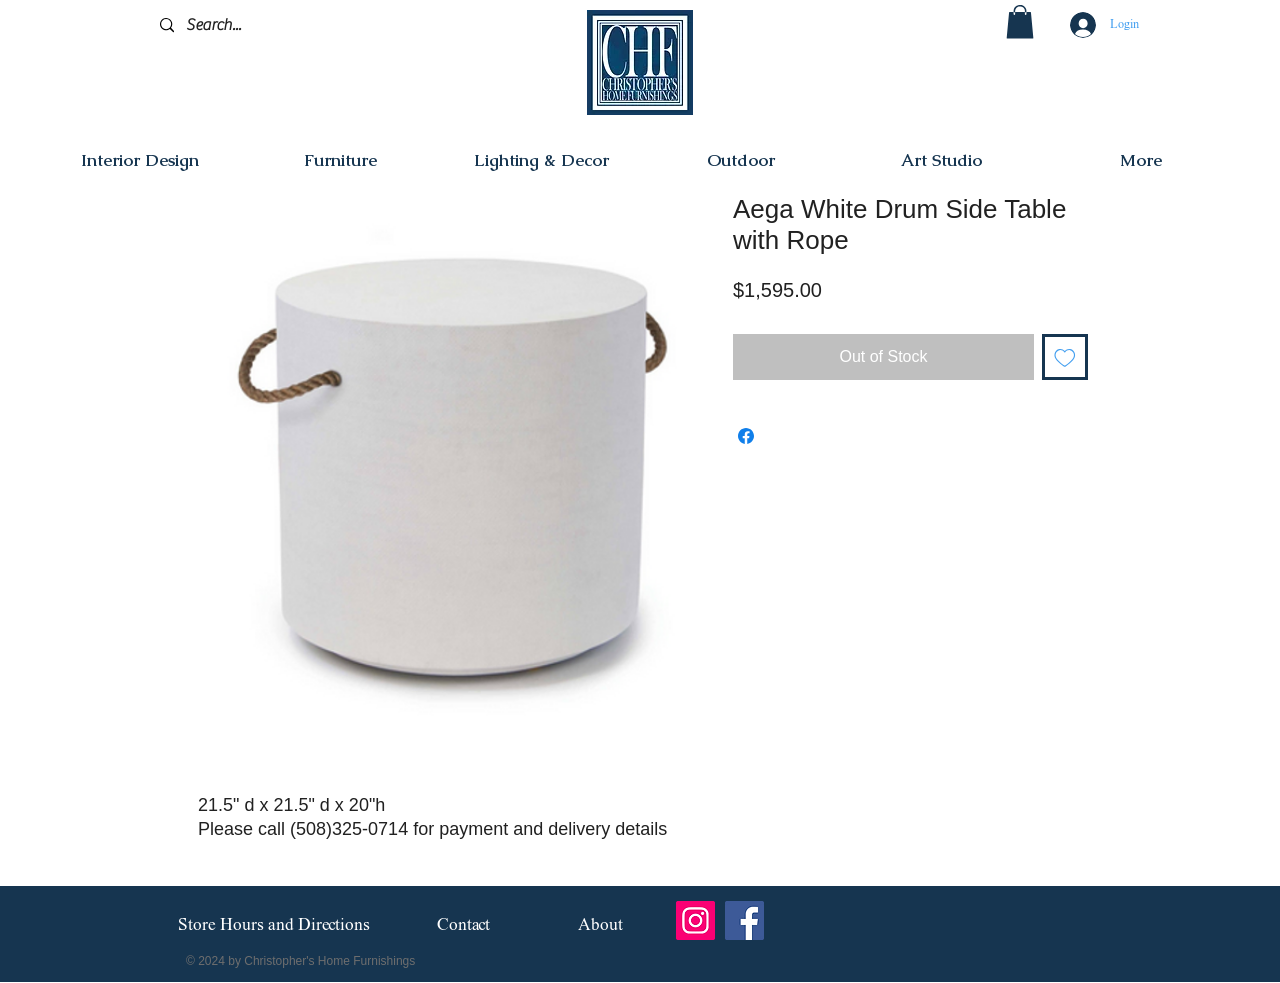 This screenshot has width=1280, height=983. Describe the element at coordinates (1065, 357) in the screenshot. I see `[Add to Wishlist]` at that location.